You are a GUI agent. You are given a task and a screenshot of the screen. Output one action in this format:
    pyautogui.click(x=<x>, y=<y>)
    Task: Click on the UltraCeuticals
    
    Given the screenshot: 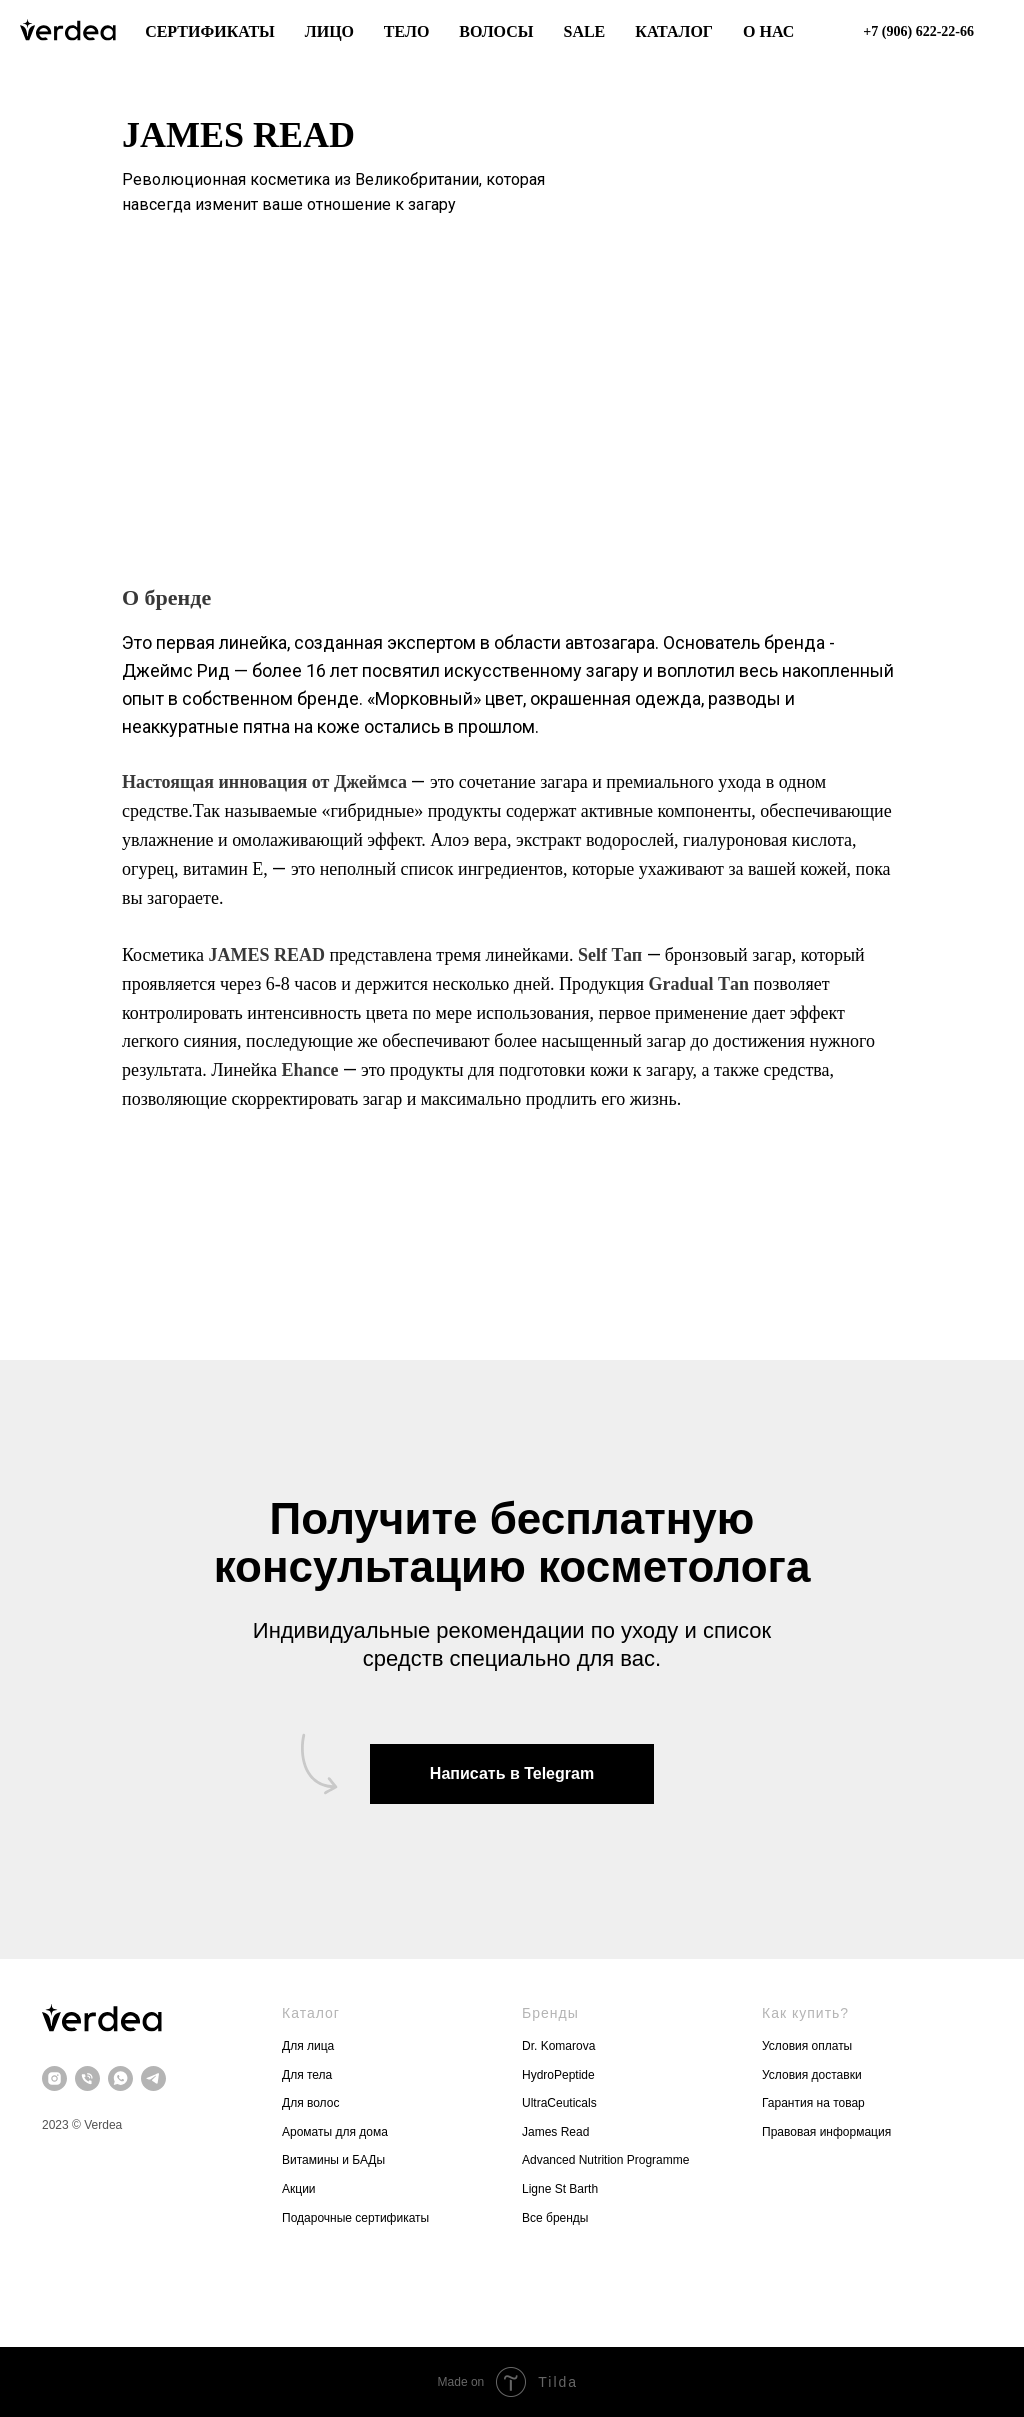 What is the action you would take?
    pyautogui.click(x=559, y=2103)
    